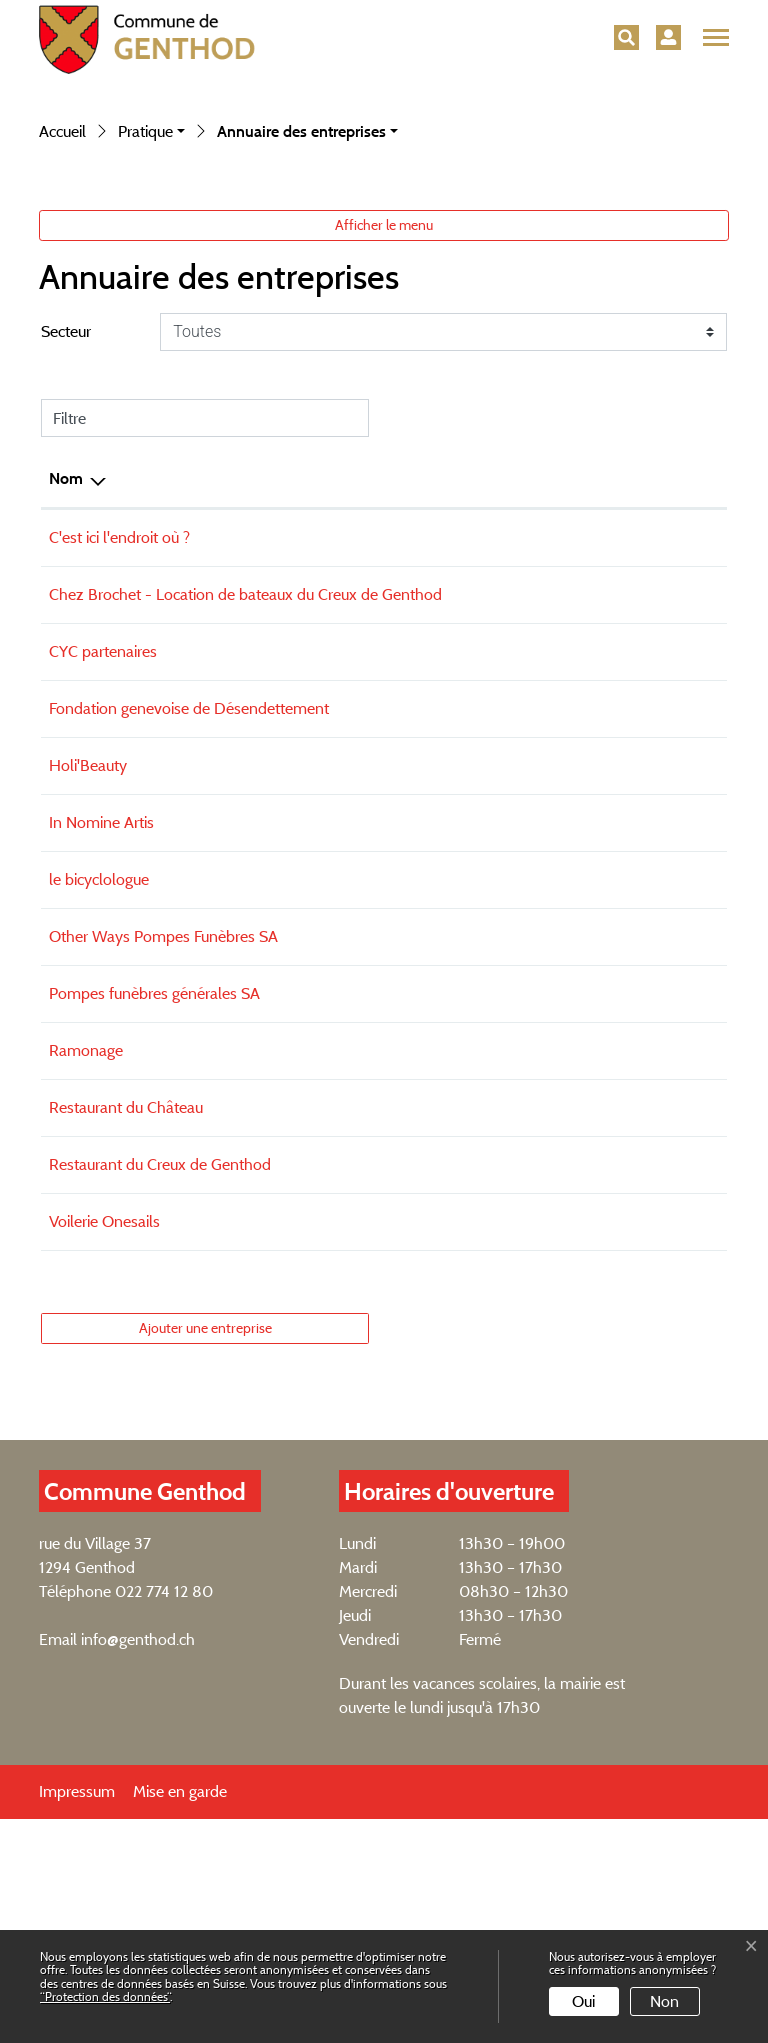  Describe the element at coordinates (160, 1388) in the screenshot. I see `Restaurant du Creux de Genthod` at that location.